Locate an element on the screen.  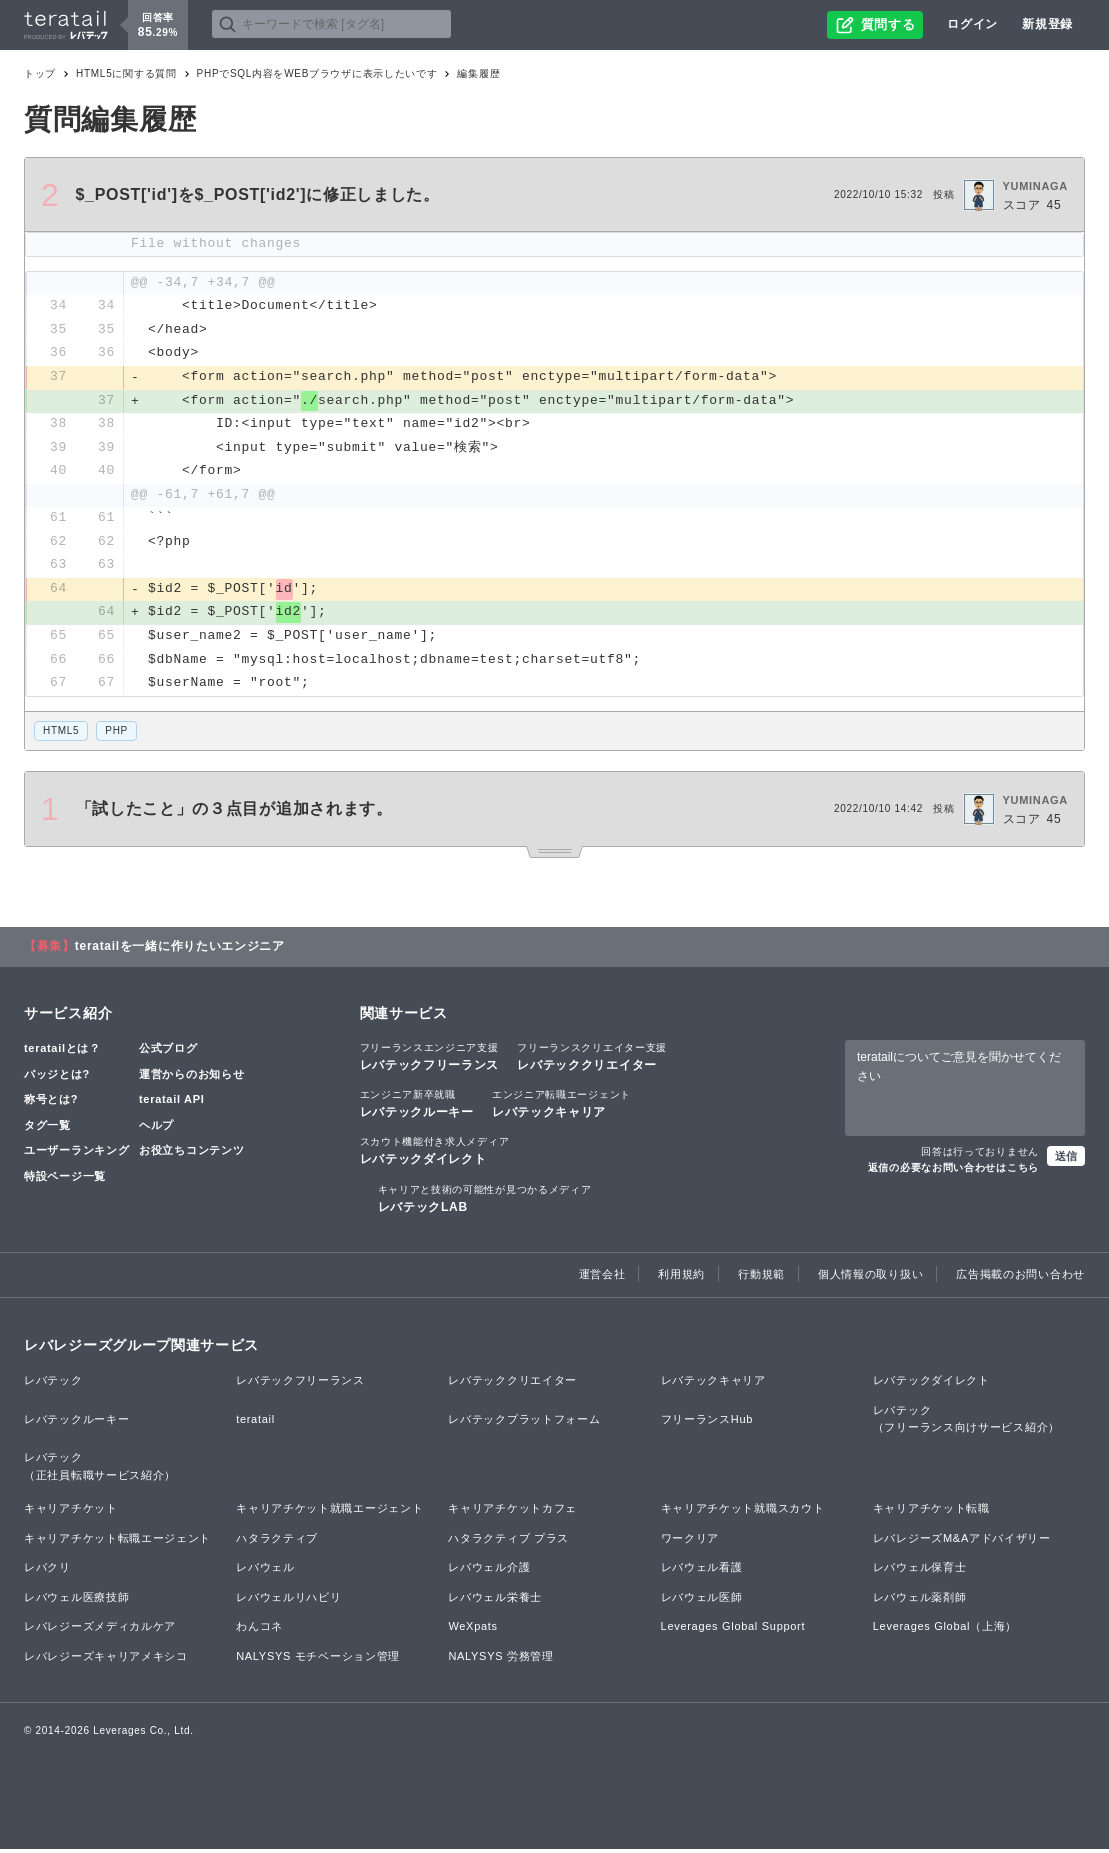
レバテックルーキー is located at coordinates (417, 1107).